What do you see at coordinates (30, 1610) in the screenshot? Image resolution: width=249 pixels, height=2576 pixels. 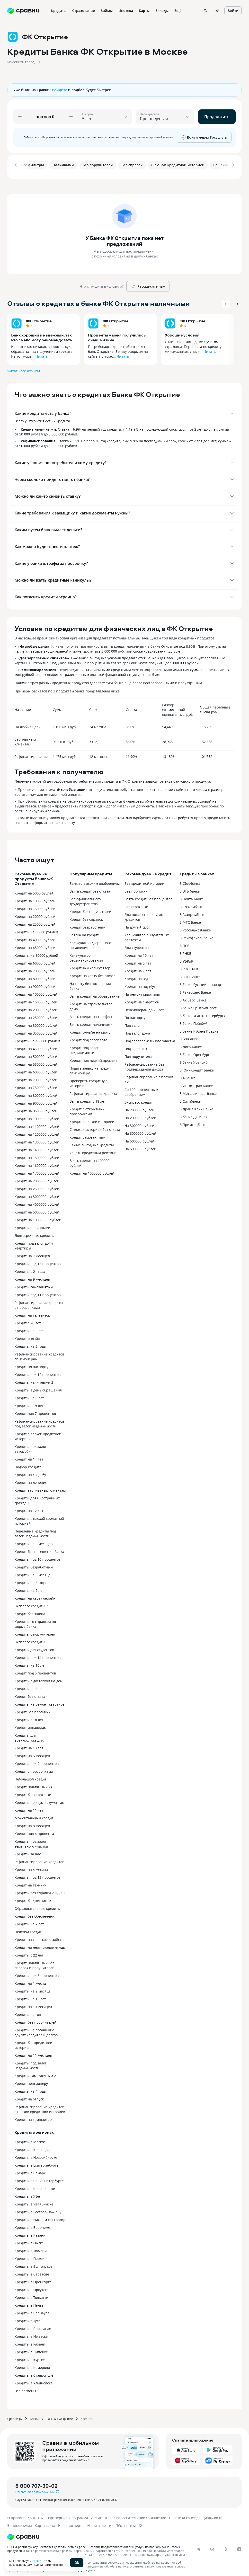 I see `Кредит без залога` at bounding box center [30, 1610].